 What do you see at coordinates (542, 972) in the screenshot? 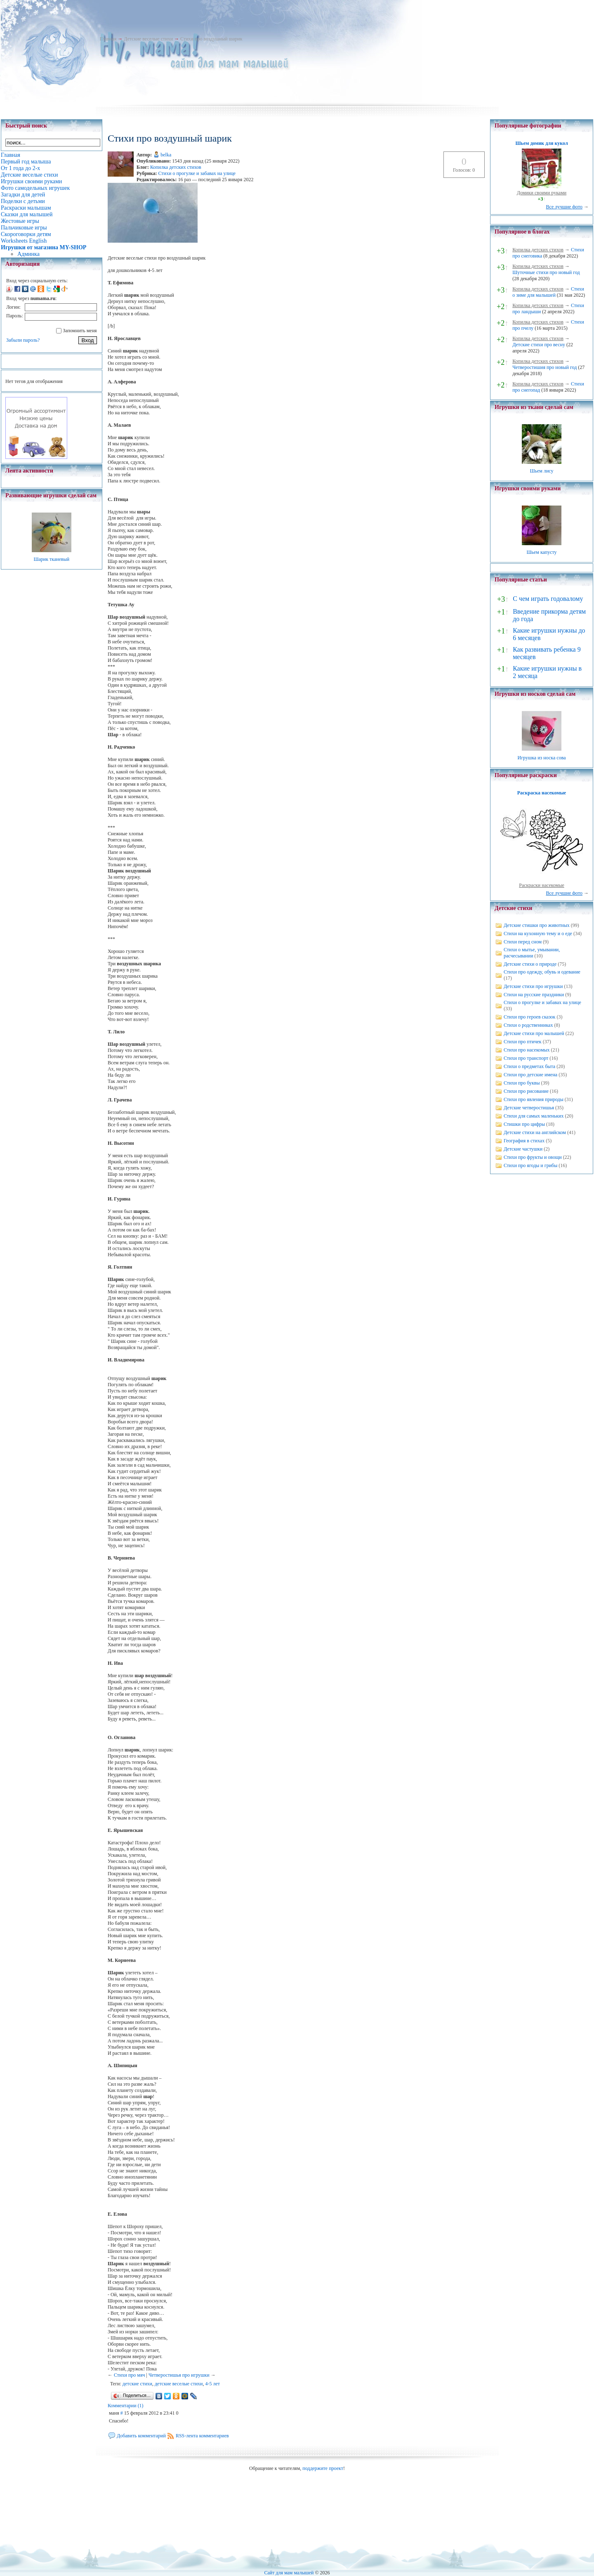
I see `Стихи про одежду, обувь и одевание` at bounding box center [542, 972].